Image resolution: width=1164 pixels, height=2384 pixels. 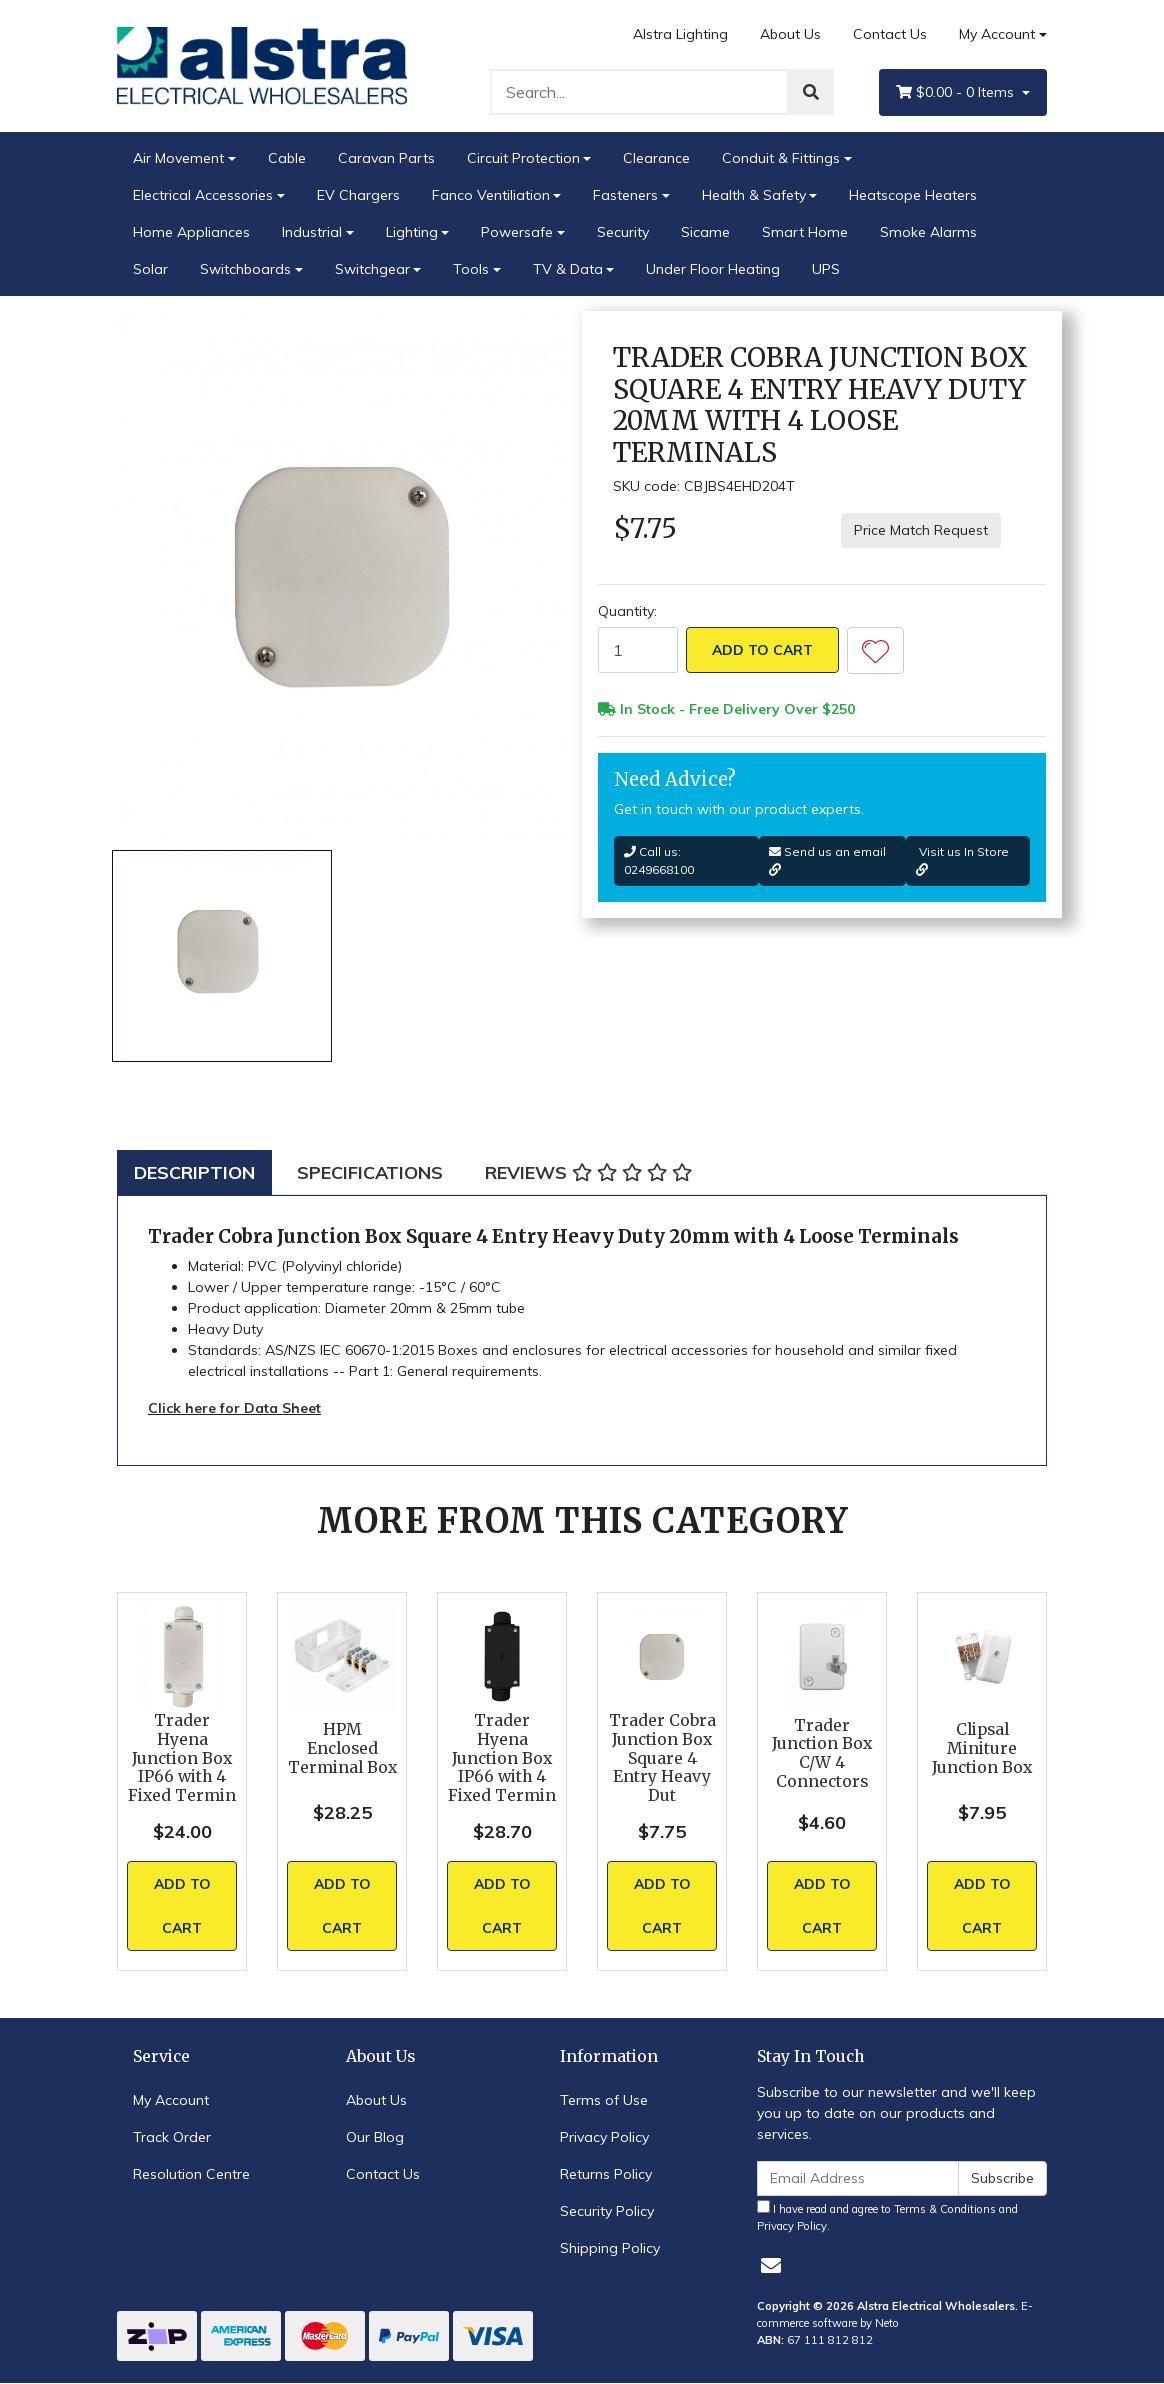 I want to click on [Email Address], so click(x=858, y=2178).